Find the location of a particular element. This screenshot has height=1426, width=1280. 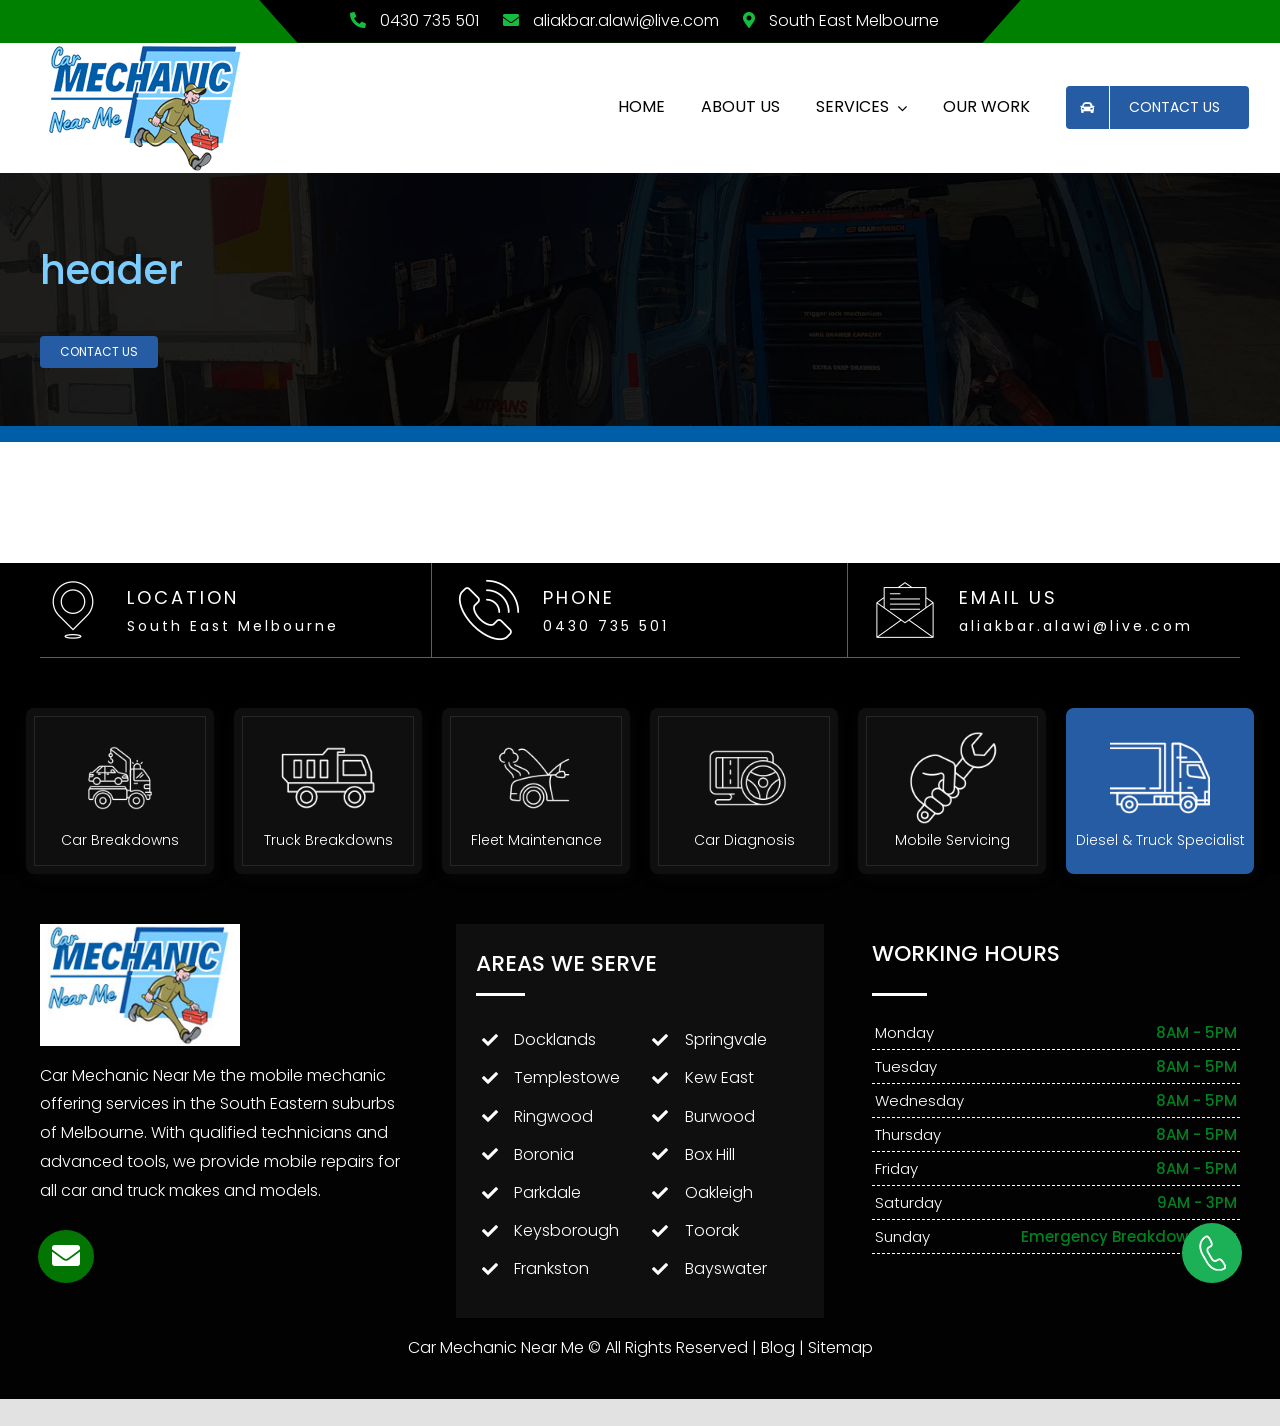

Blog is located at coordinates (778, 1347).